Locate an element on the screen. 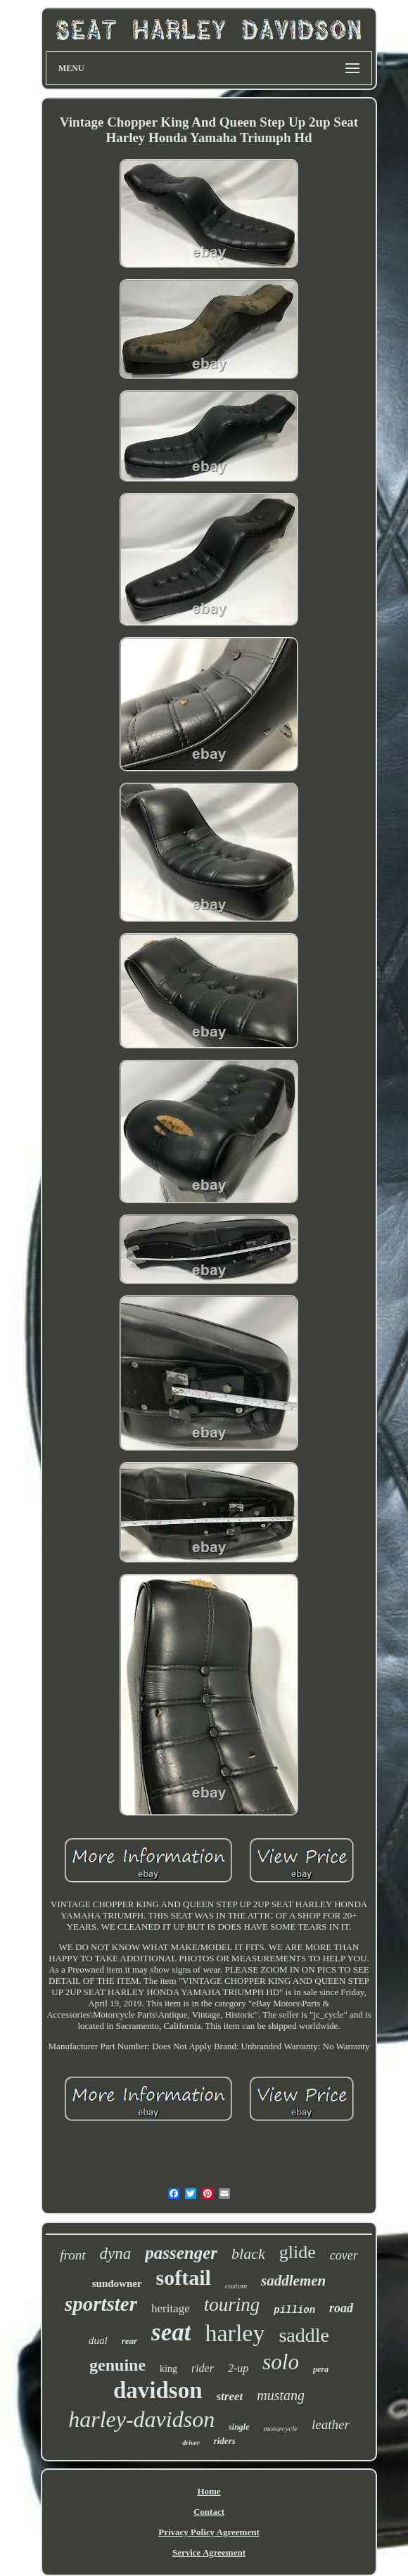  sundowner is located at coordinates (117, 2283).